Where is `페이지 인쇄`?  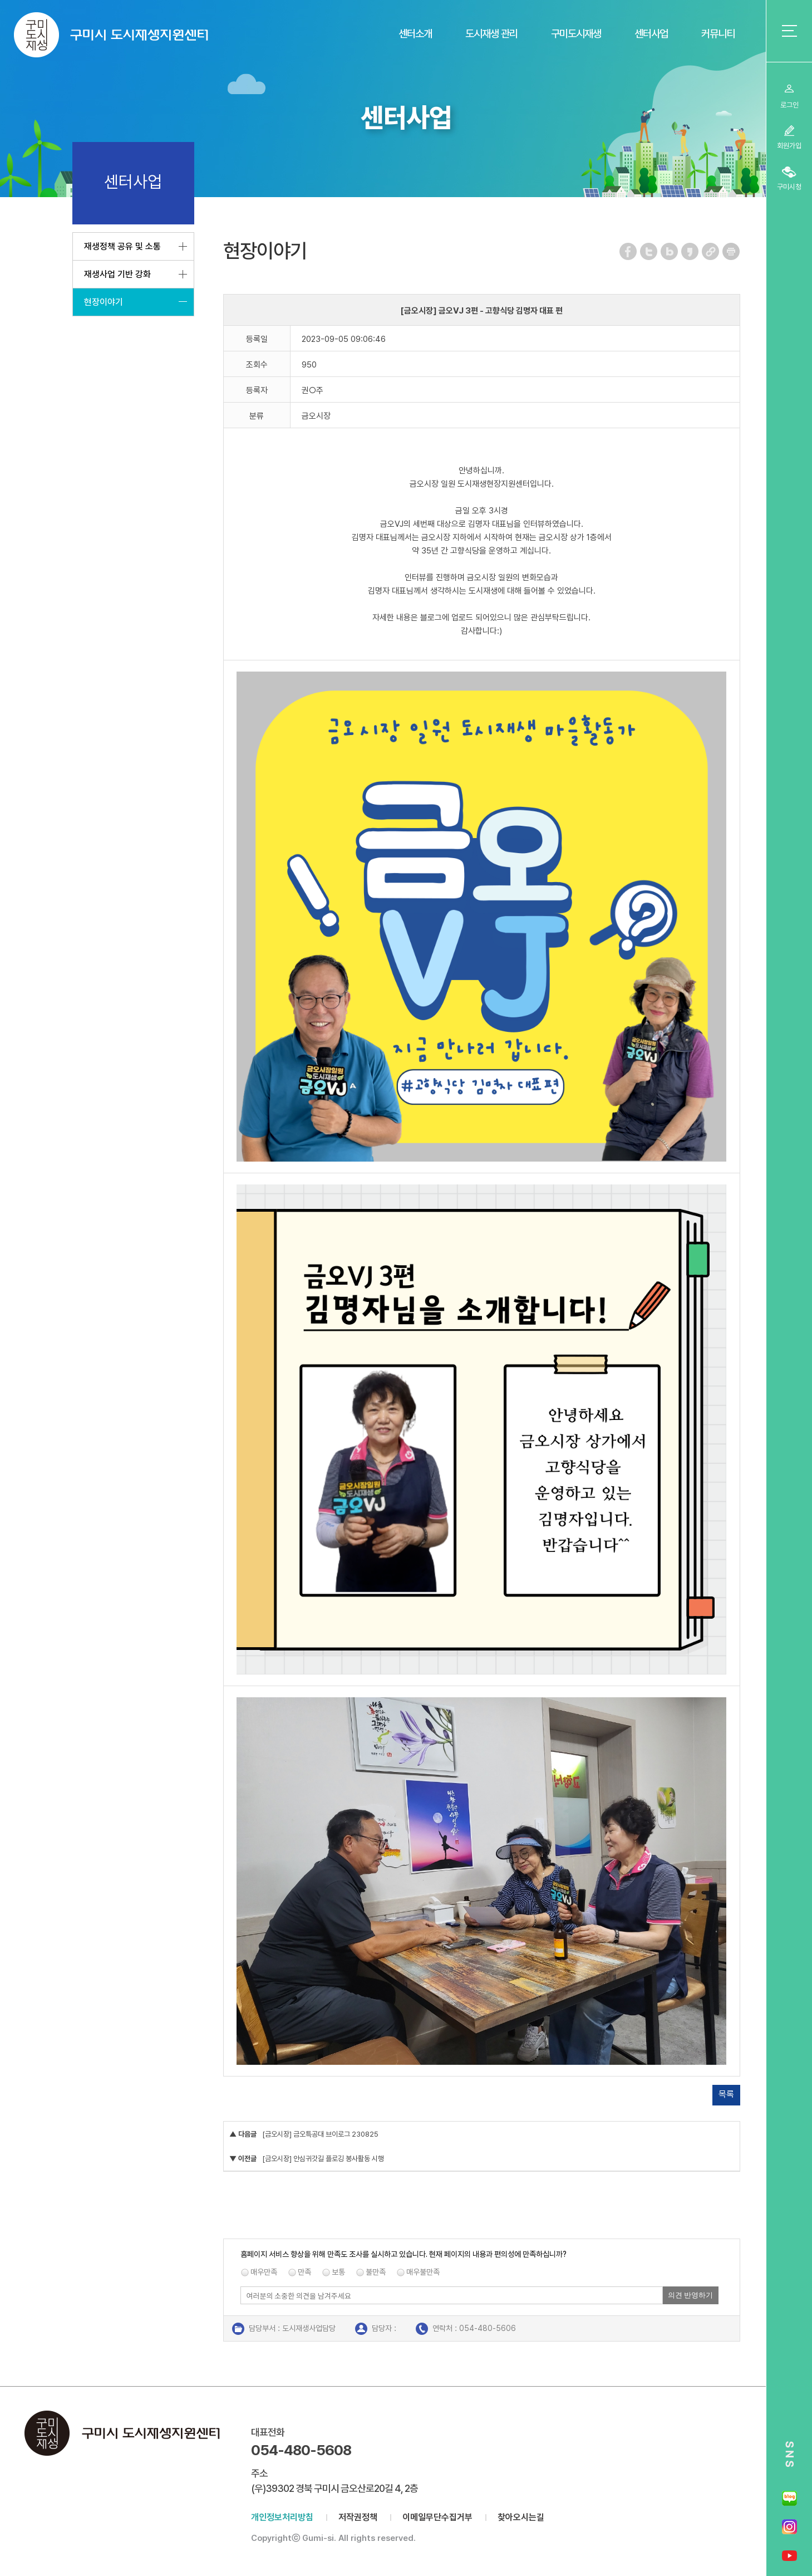
페이지 인쇄 is located at coordinates (731, 251).